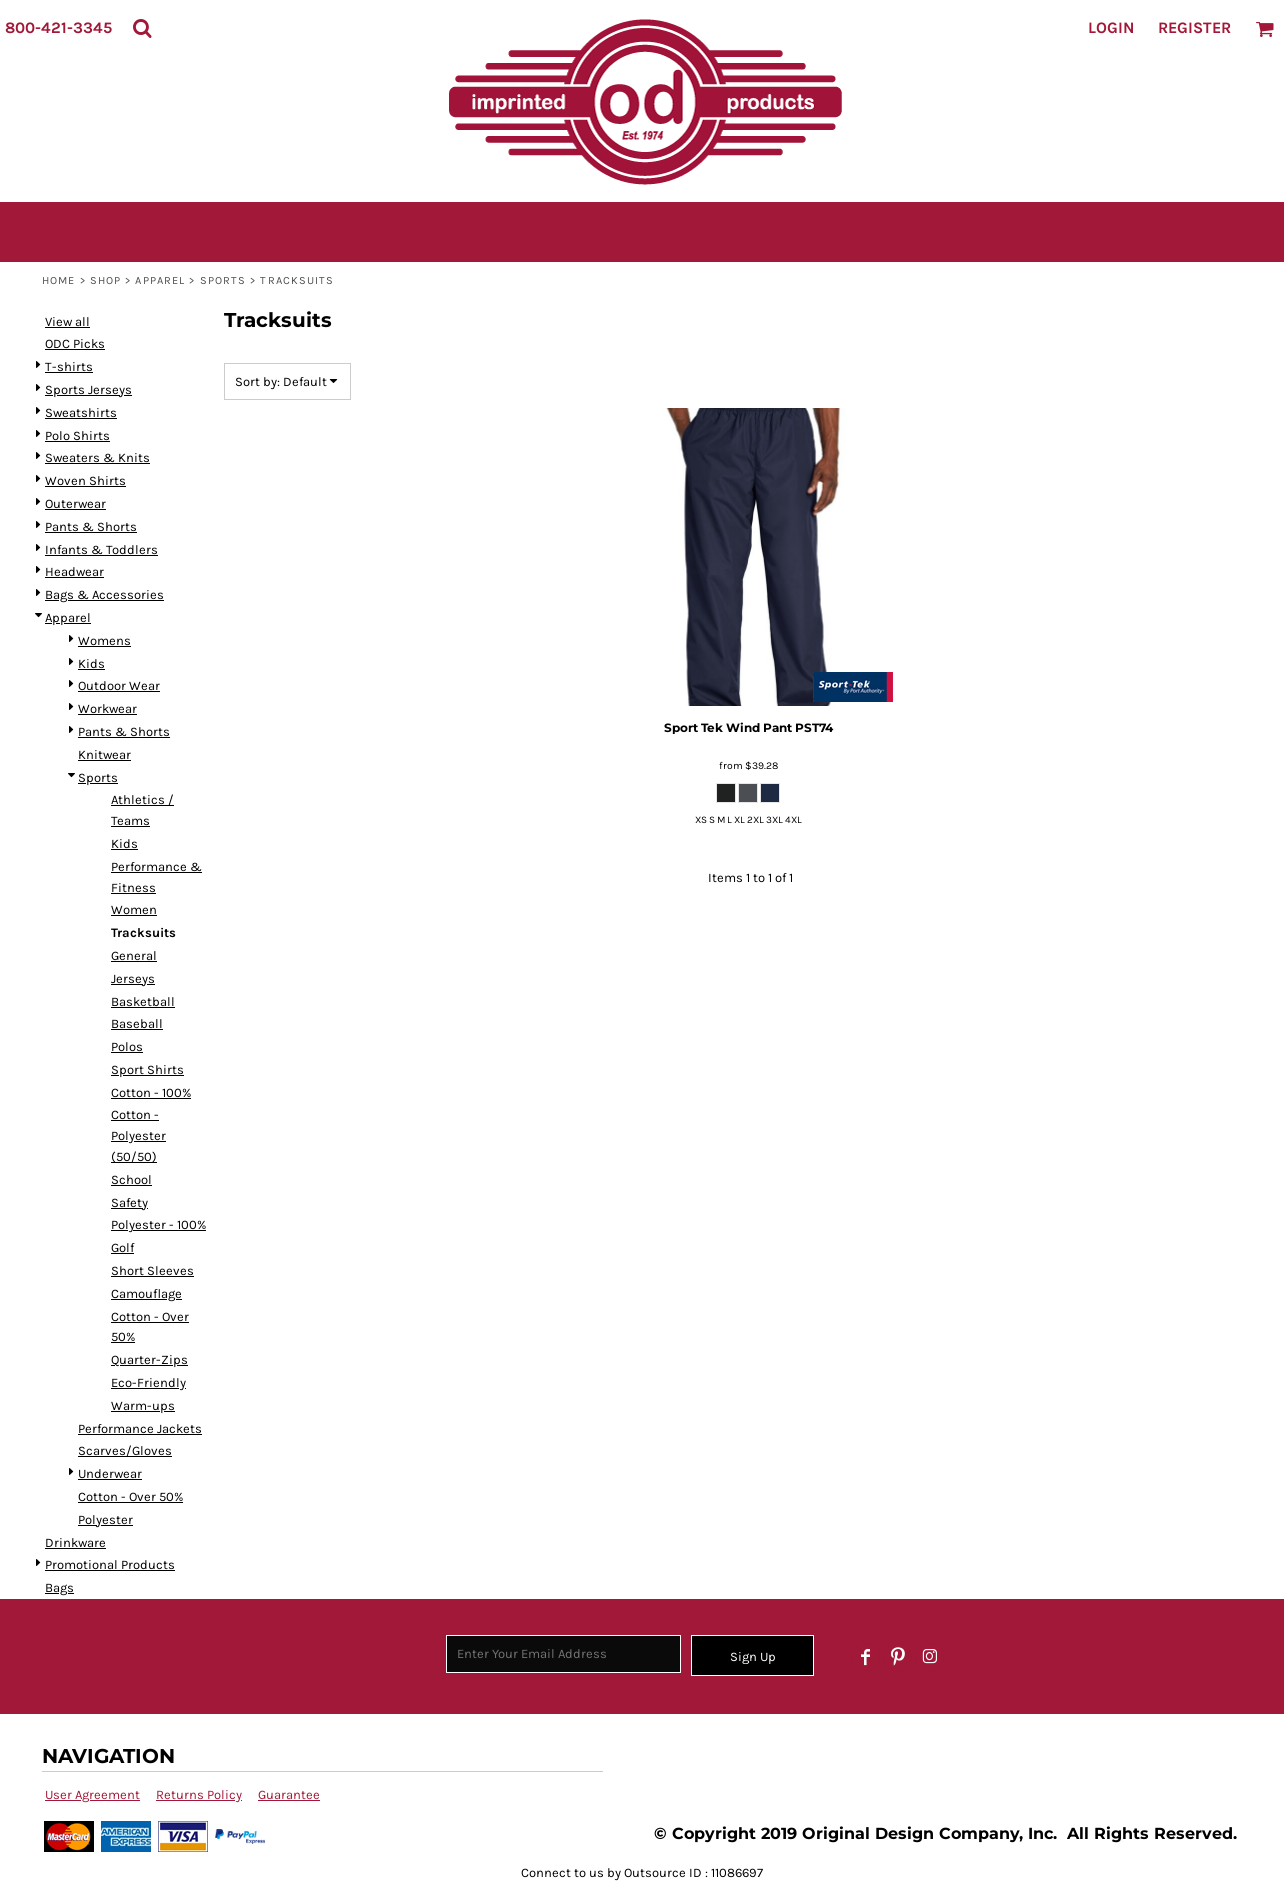 Image resolution: width=1284 pixels, height=1889 pixels. What do you see at coordinates (75, 503) in the screenshot?
I see `Outerwear` at bounding box center [75, 503].